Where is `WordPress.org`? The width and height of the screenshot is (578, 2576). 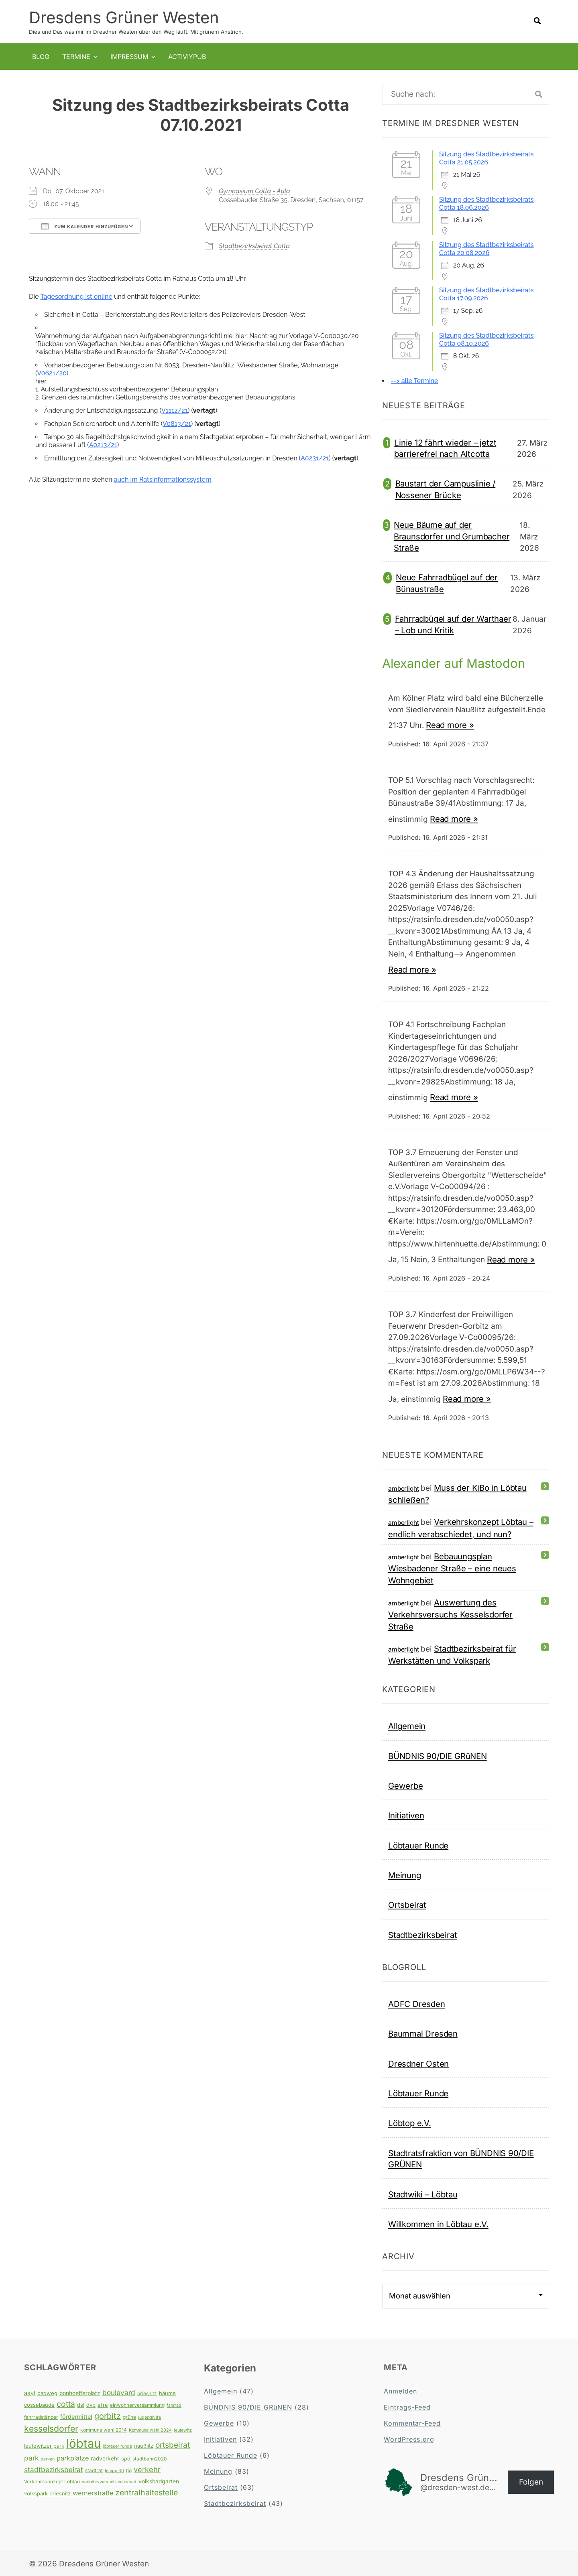
WordPress.org is located at coordinates (409, 2439).